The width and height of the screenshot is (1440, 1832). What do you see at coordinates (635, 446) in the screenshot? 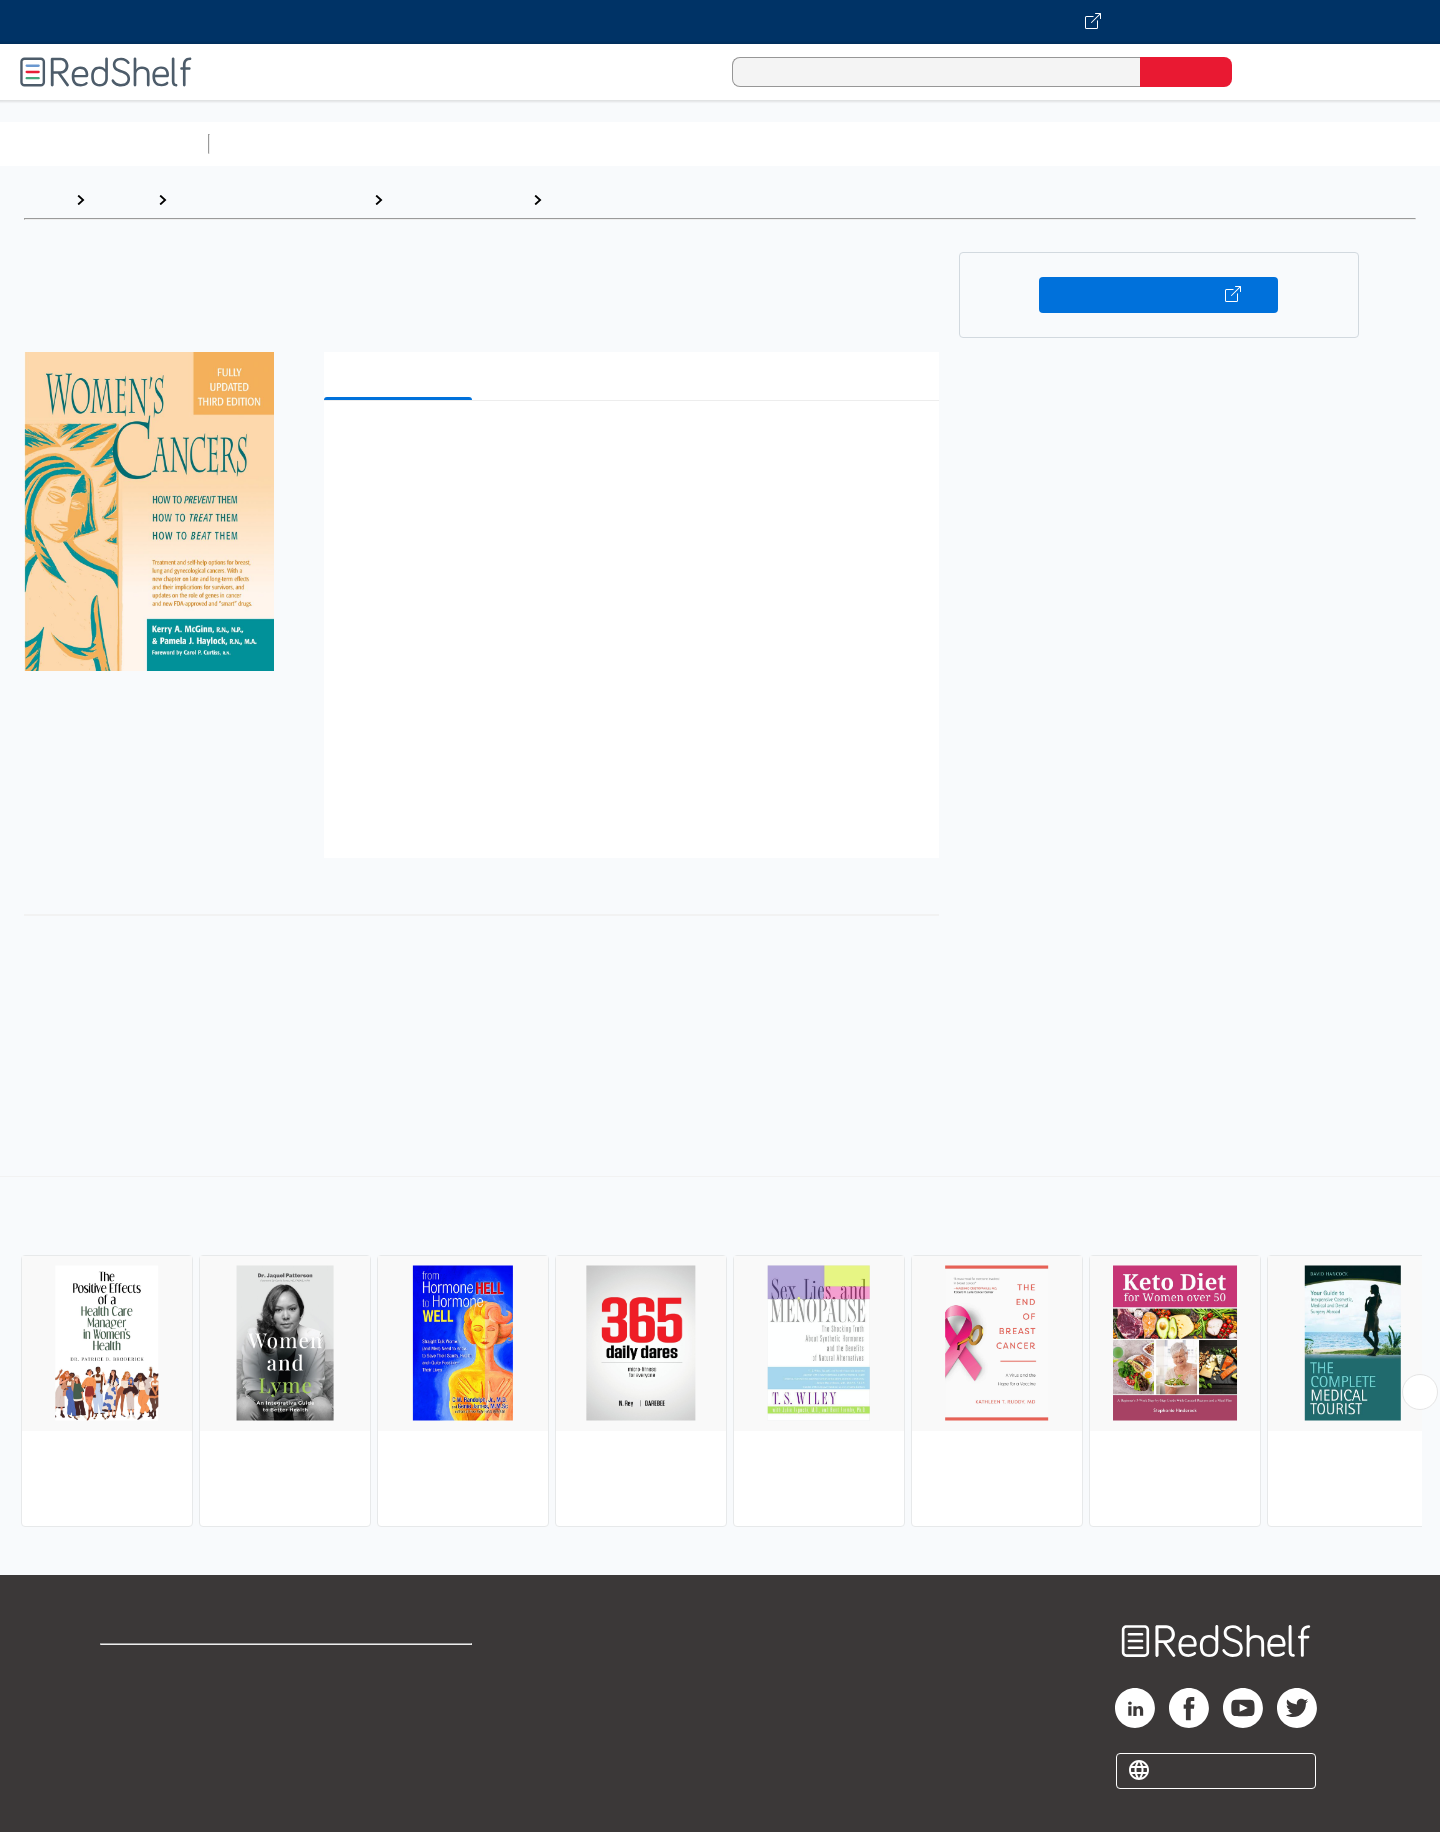
I see `[button]` at bounding box center [635, 446].